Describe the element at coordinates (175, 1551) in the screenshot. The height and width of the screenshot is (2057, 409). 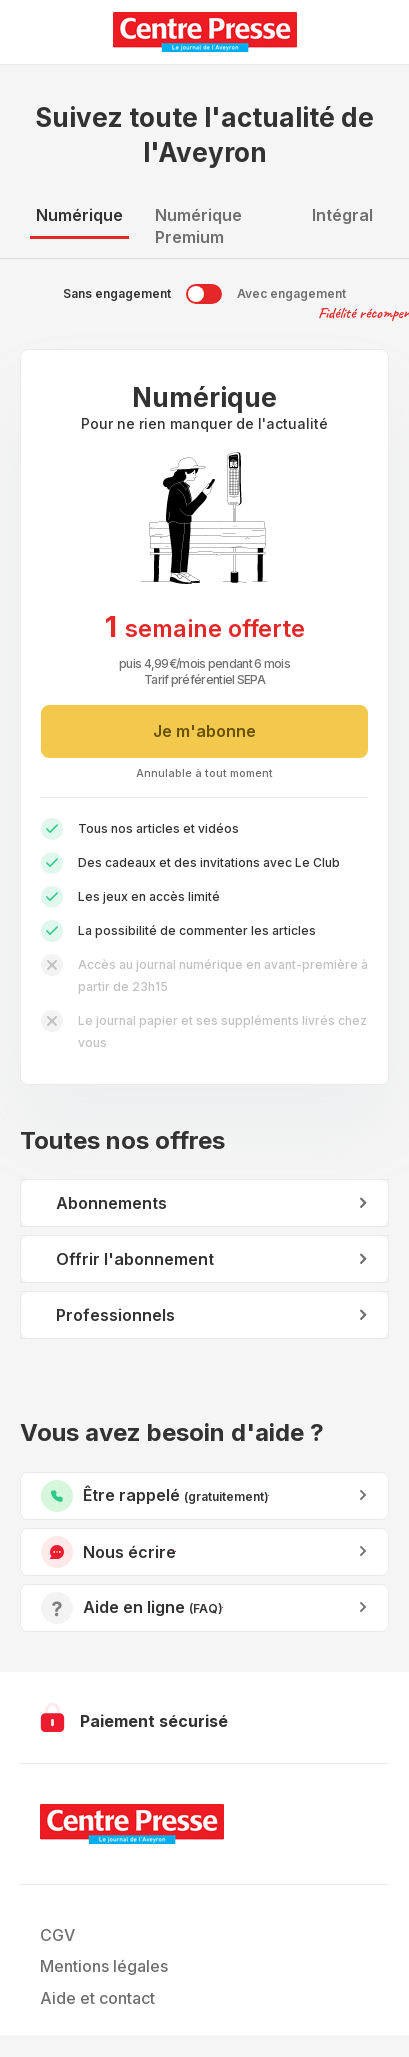
I see `Nous écrire` at that location.